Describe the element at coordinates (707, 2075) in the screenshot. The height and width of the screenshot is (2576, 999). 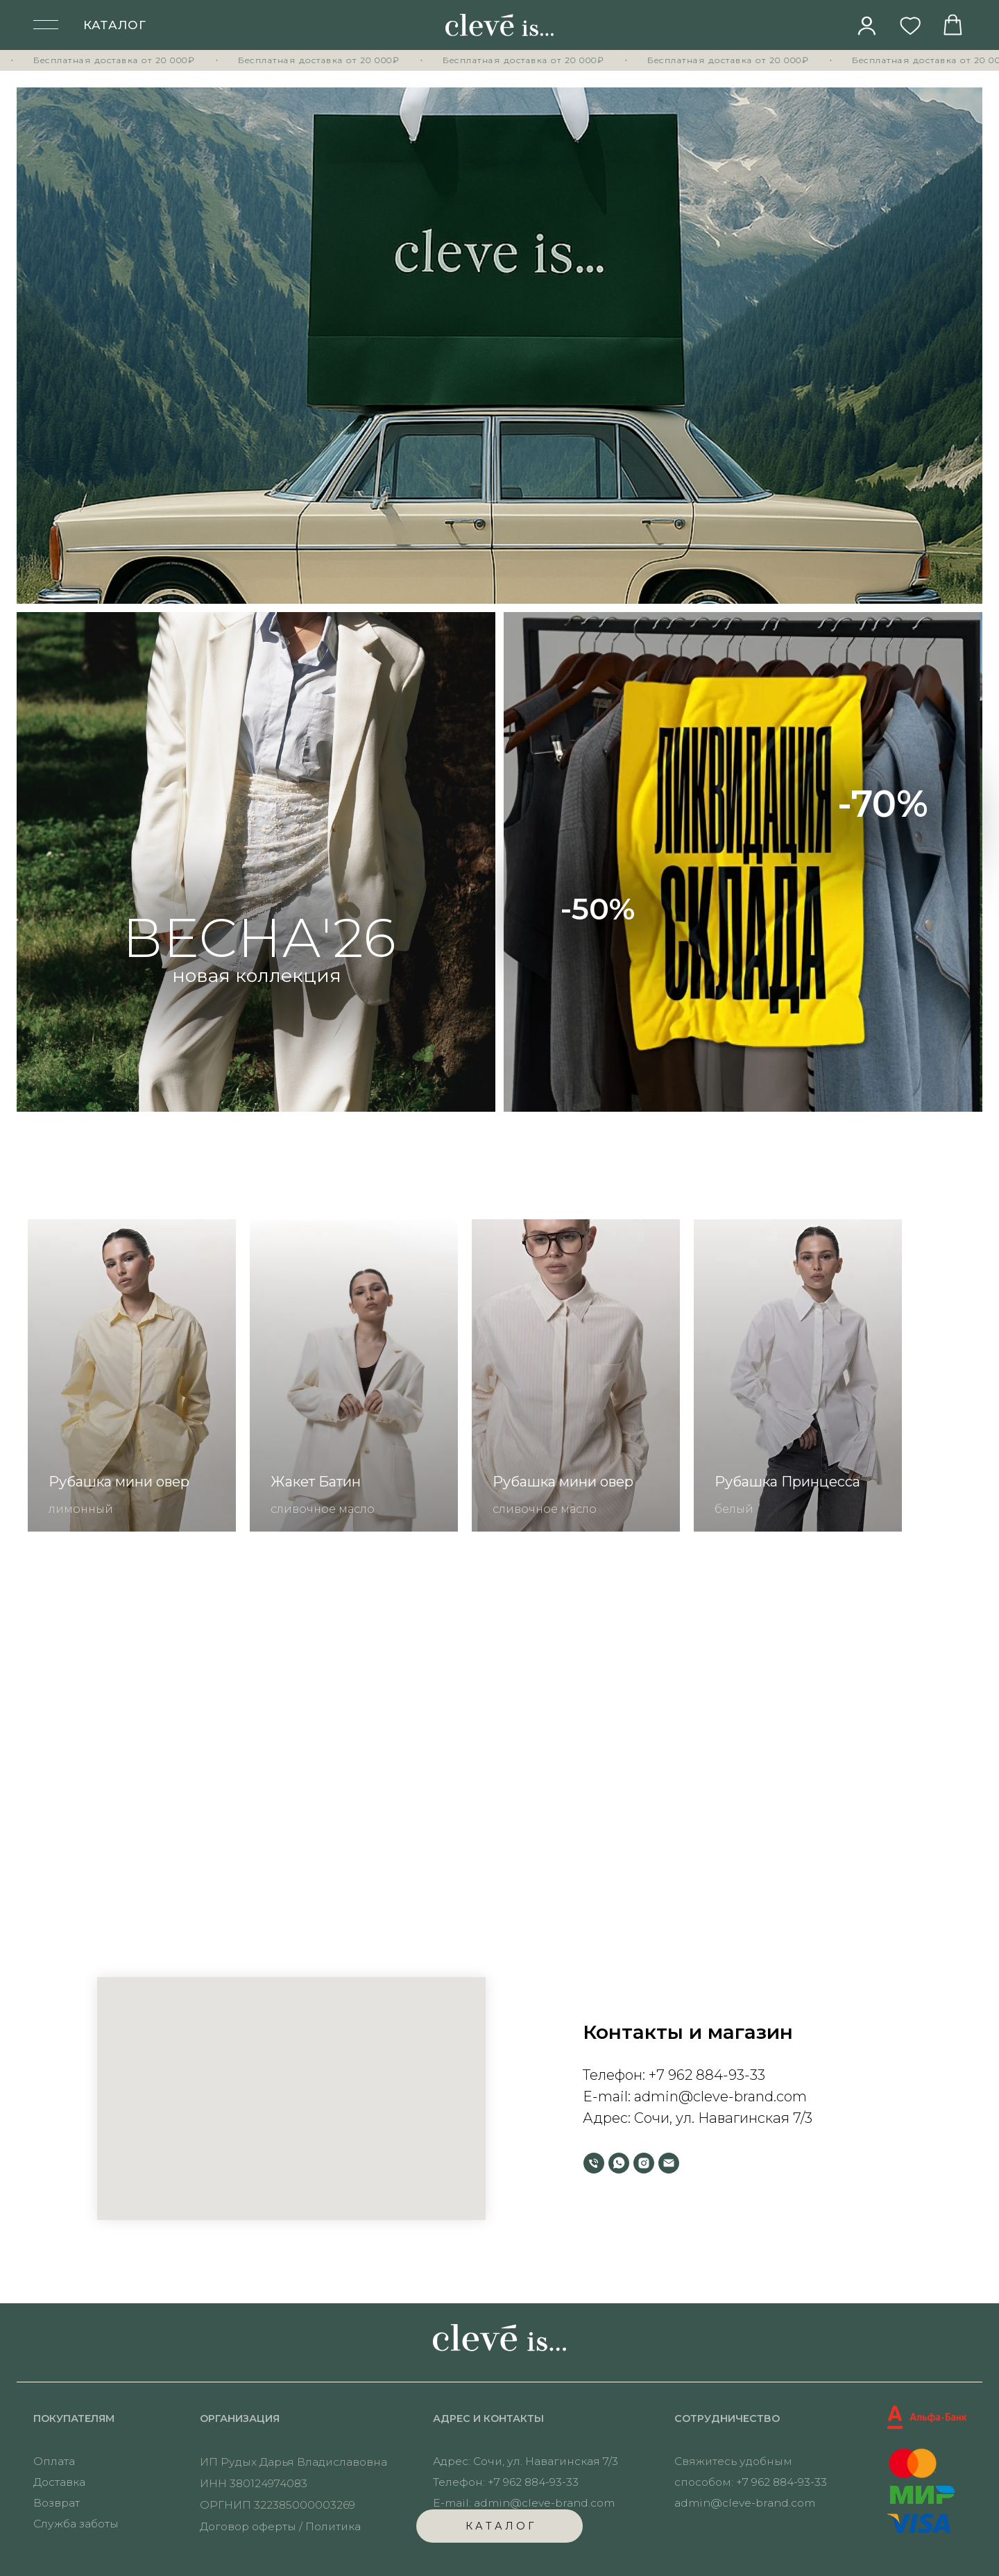
I see `+7 962 884-93-33` at that location.